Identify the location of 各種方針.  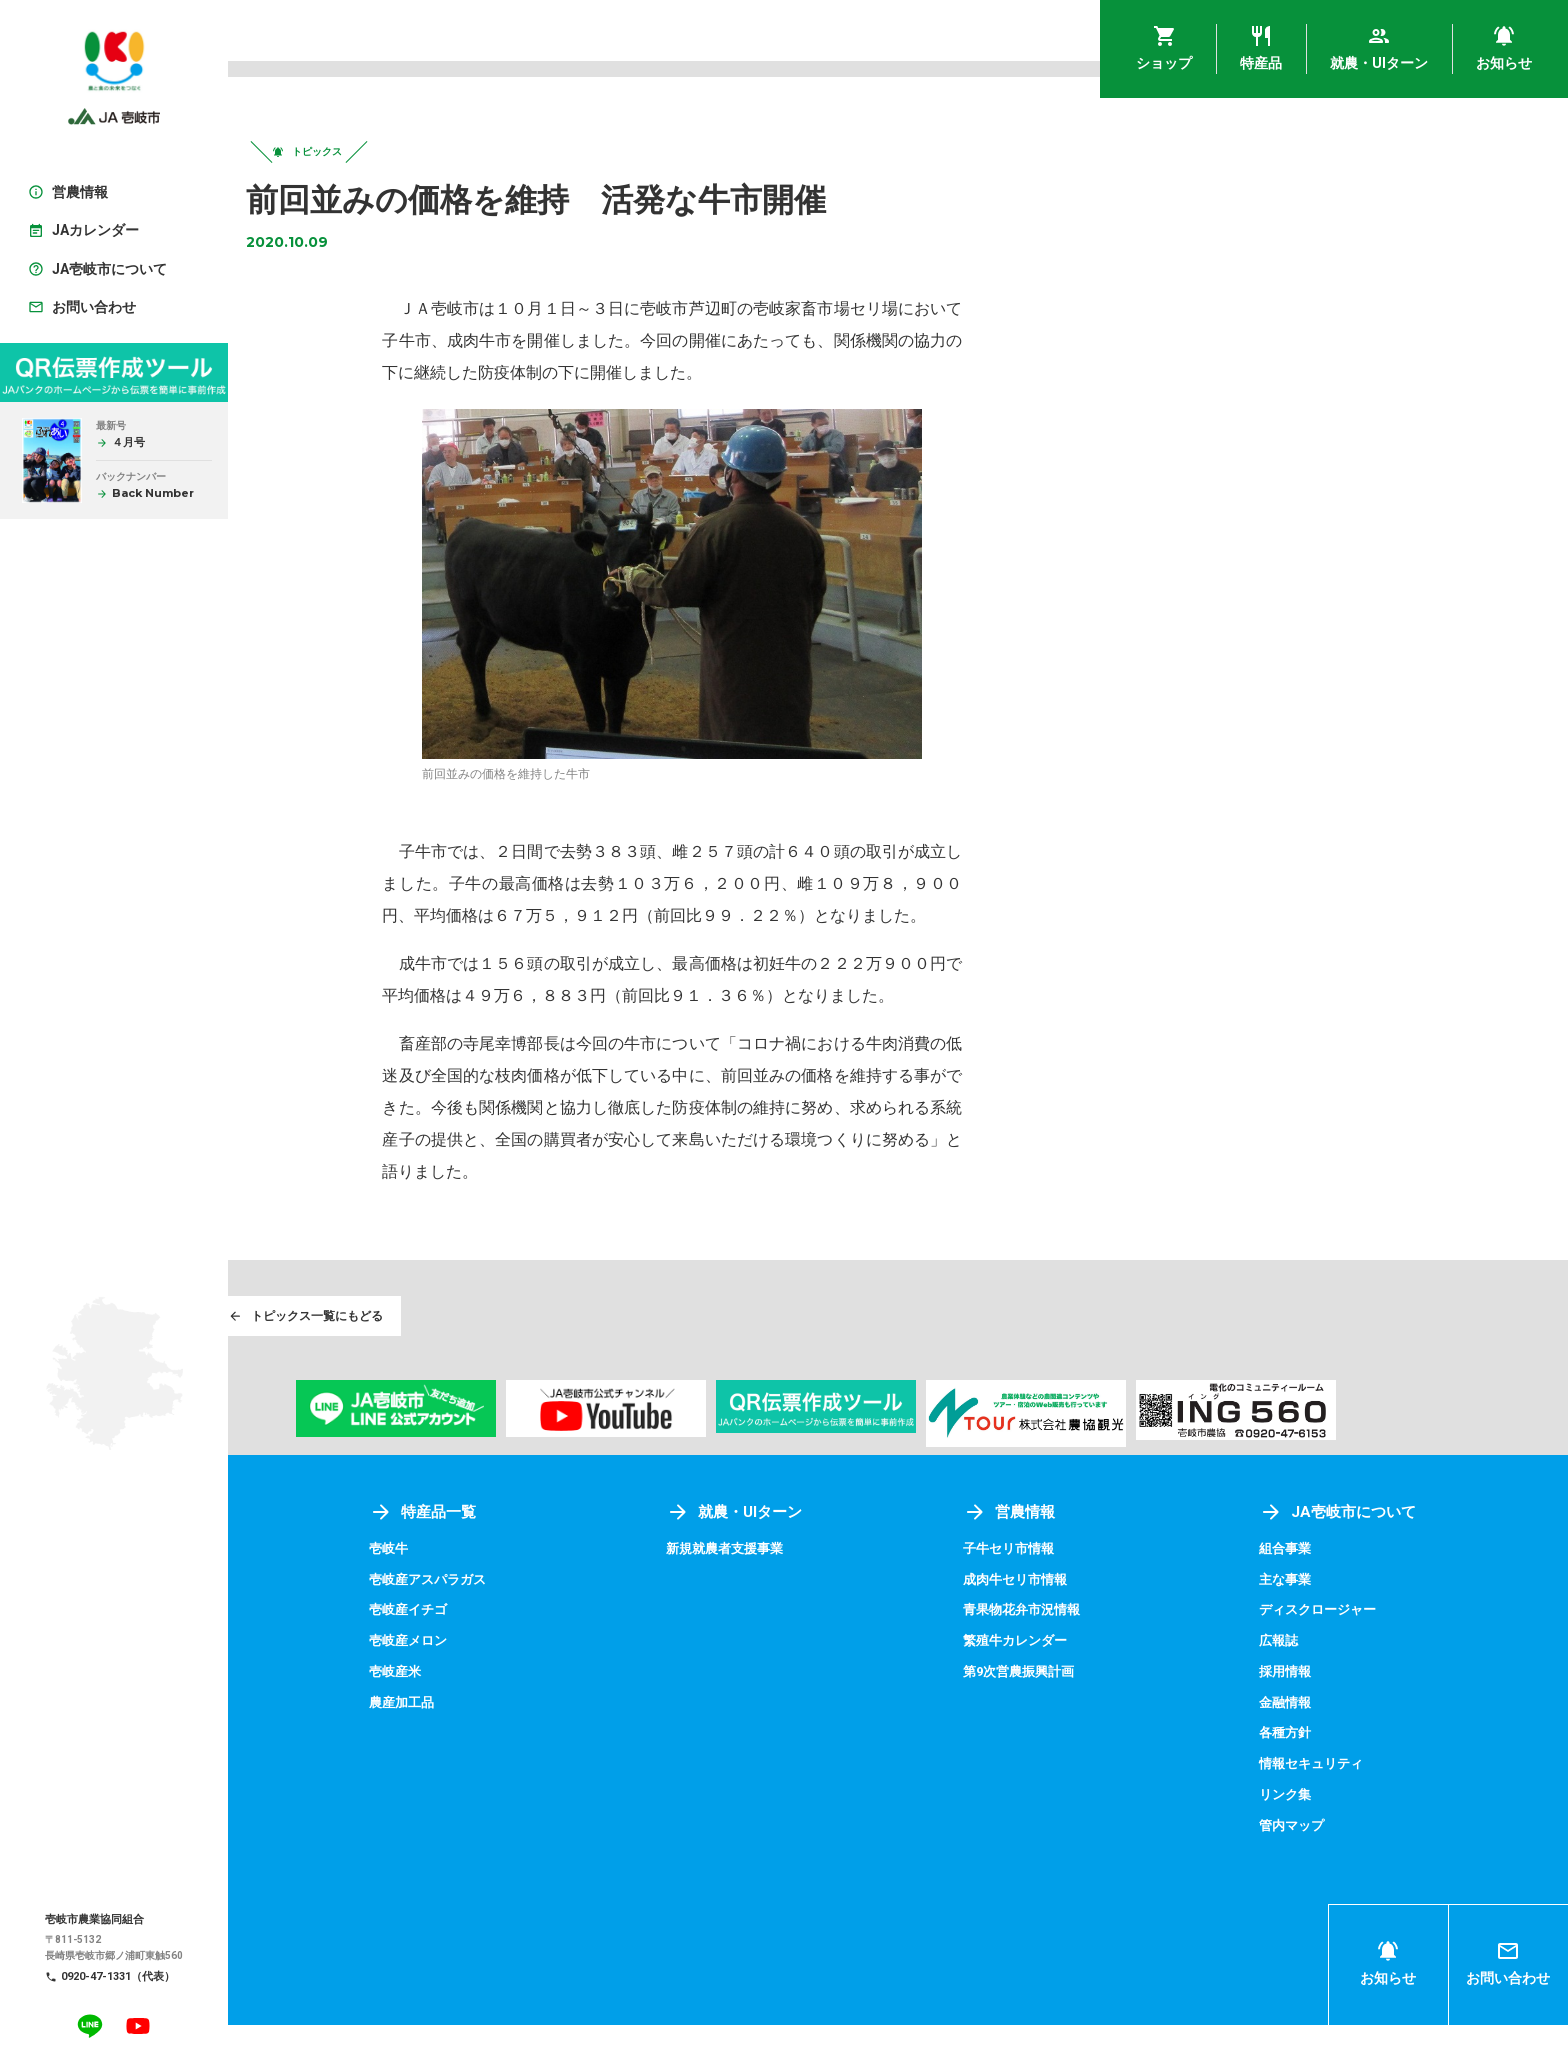
(1327, 1775).